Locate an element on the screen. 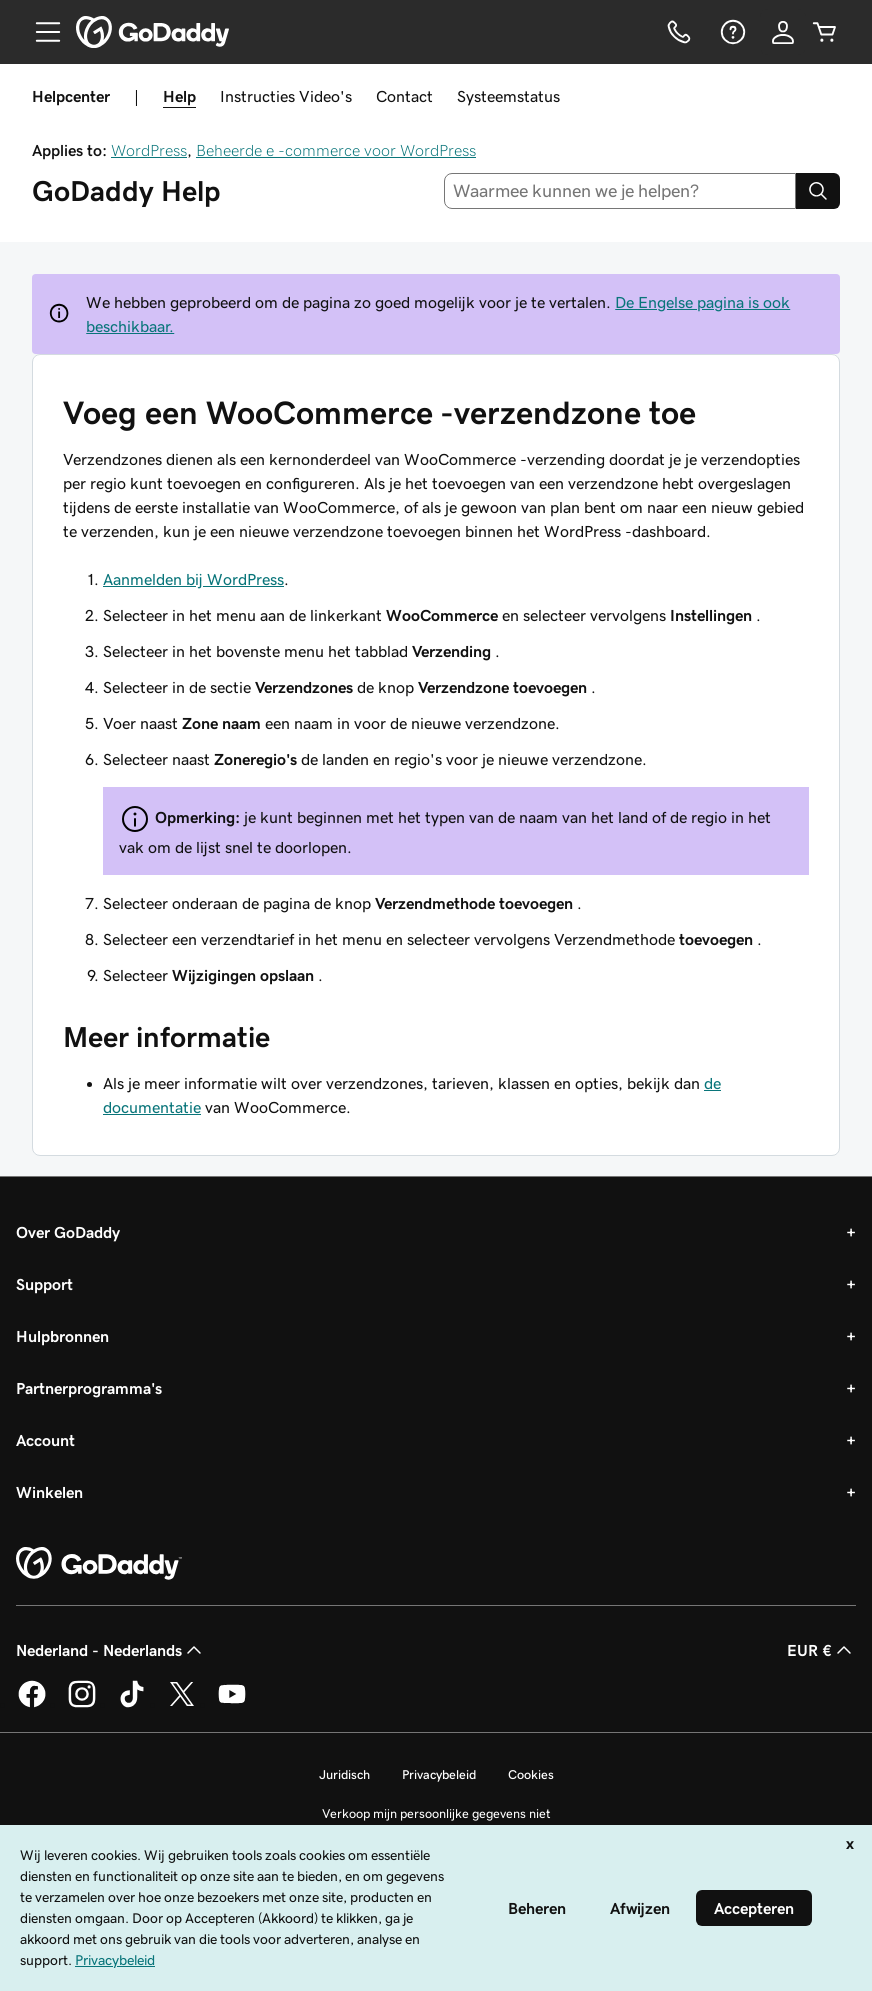  Nederland - Nederlands [Taalkeuze content. Ingesteld op Nederland - Nederlands.] is located at coordinates (111, 1650).